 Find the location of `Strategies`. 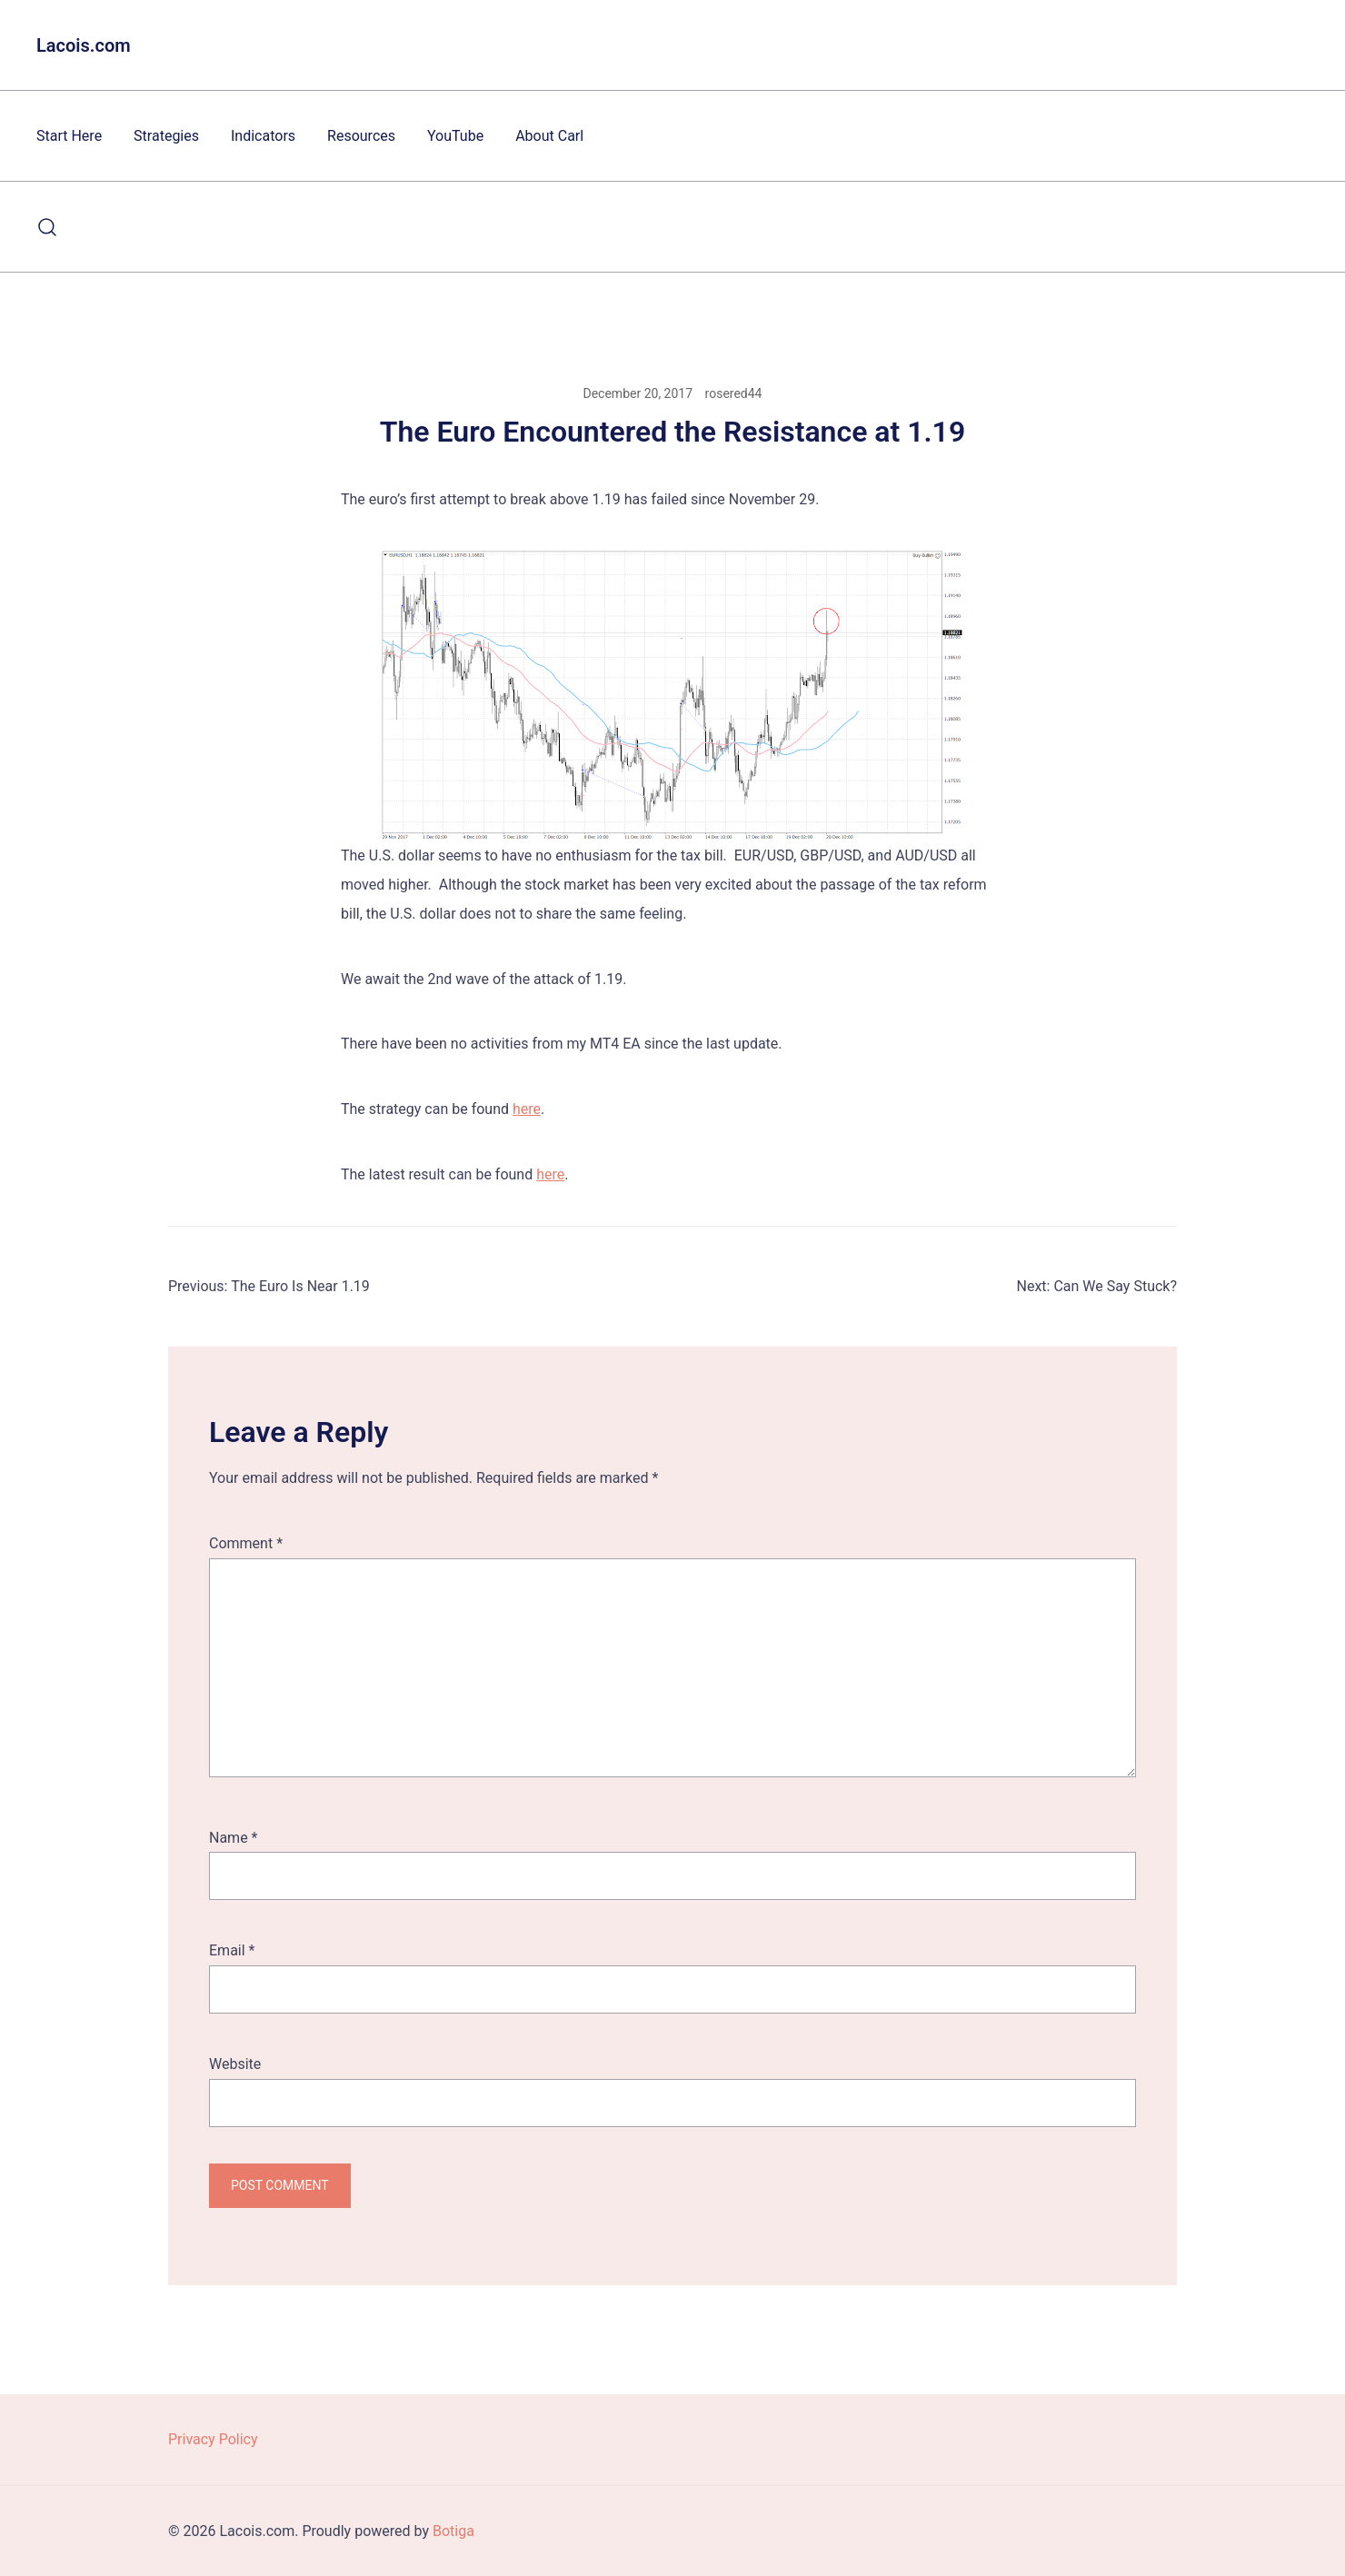

Strategies is located at coordinates (166, 135).